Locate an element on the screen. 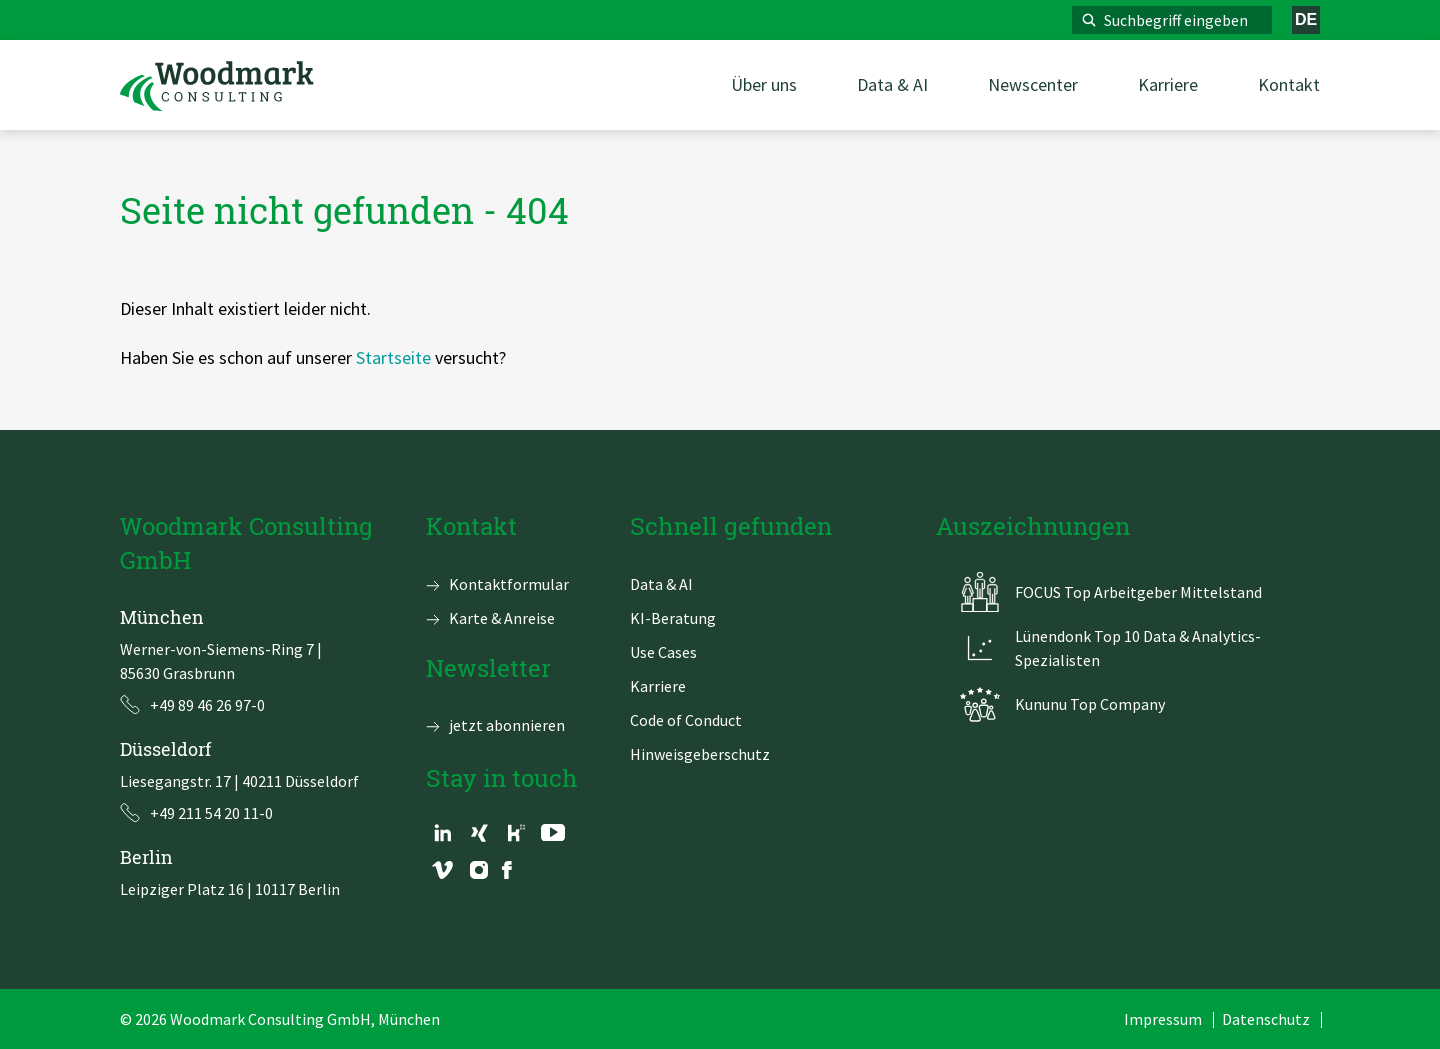 This screenshot has width=1440, height=1049. Kontaktformular is located at coordinates (509, 584).